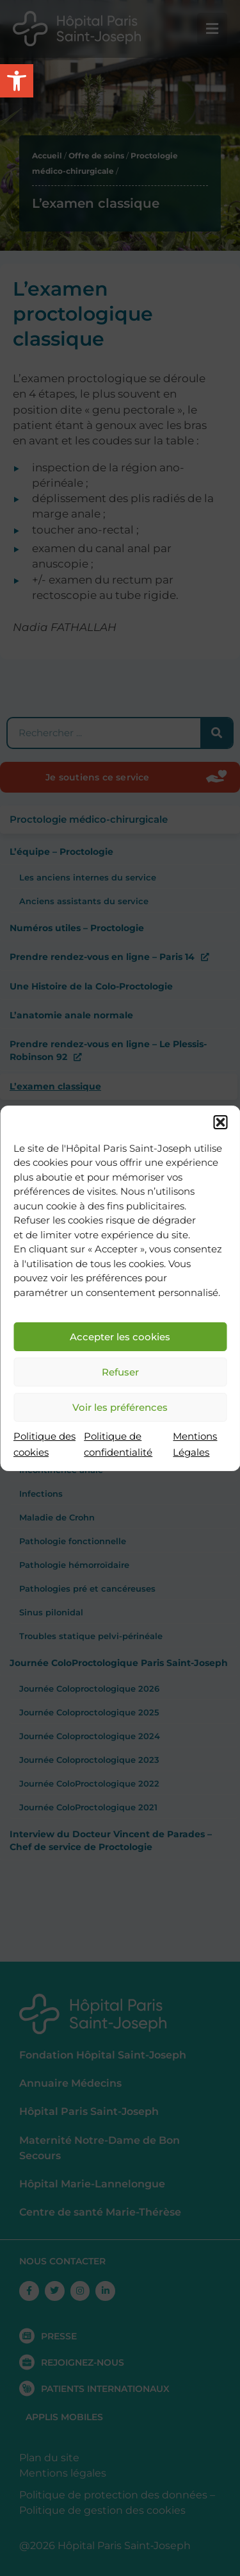  I want to click on Refuser, so click(120, 1372).